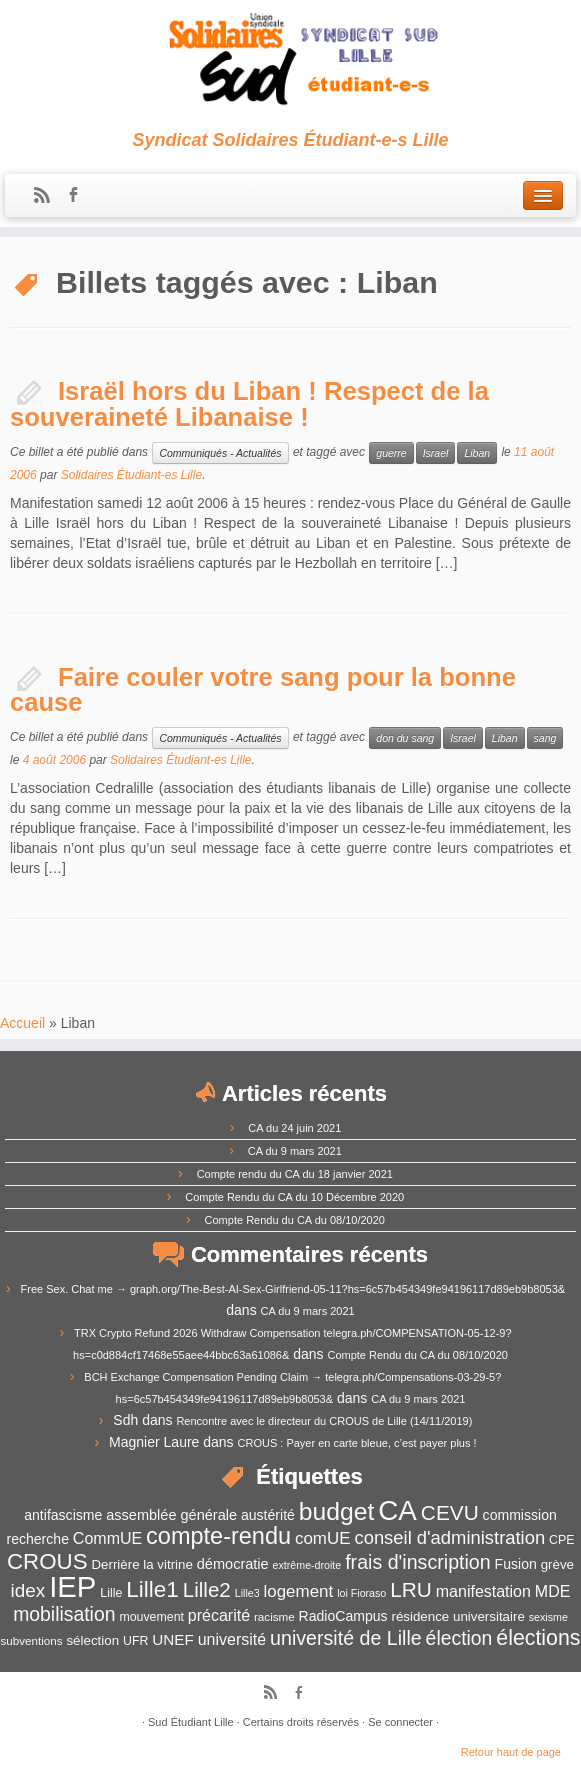  What do you see at coordinates (436, 453) in the screenshot?
I see `Israel` at bounding box center [436, 453].